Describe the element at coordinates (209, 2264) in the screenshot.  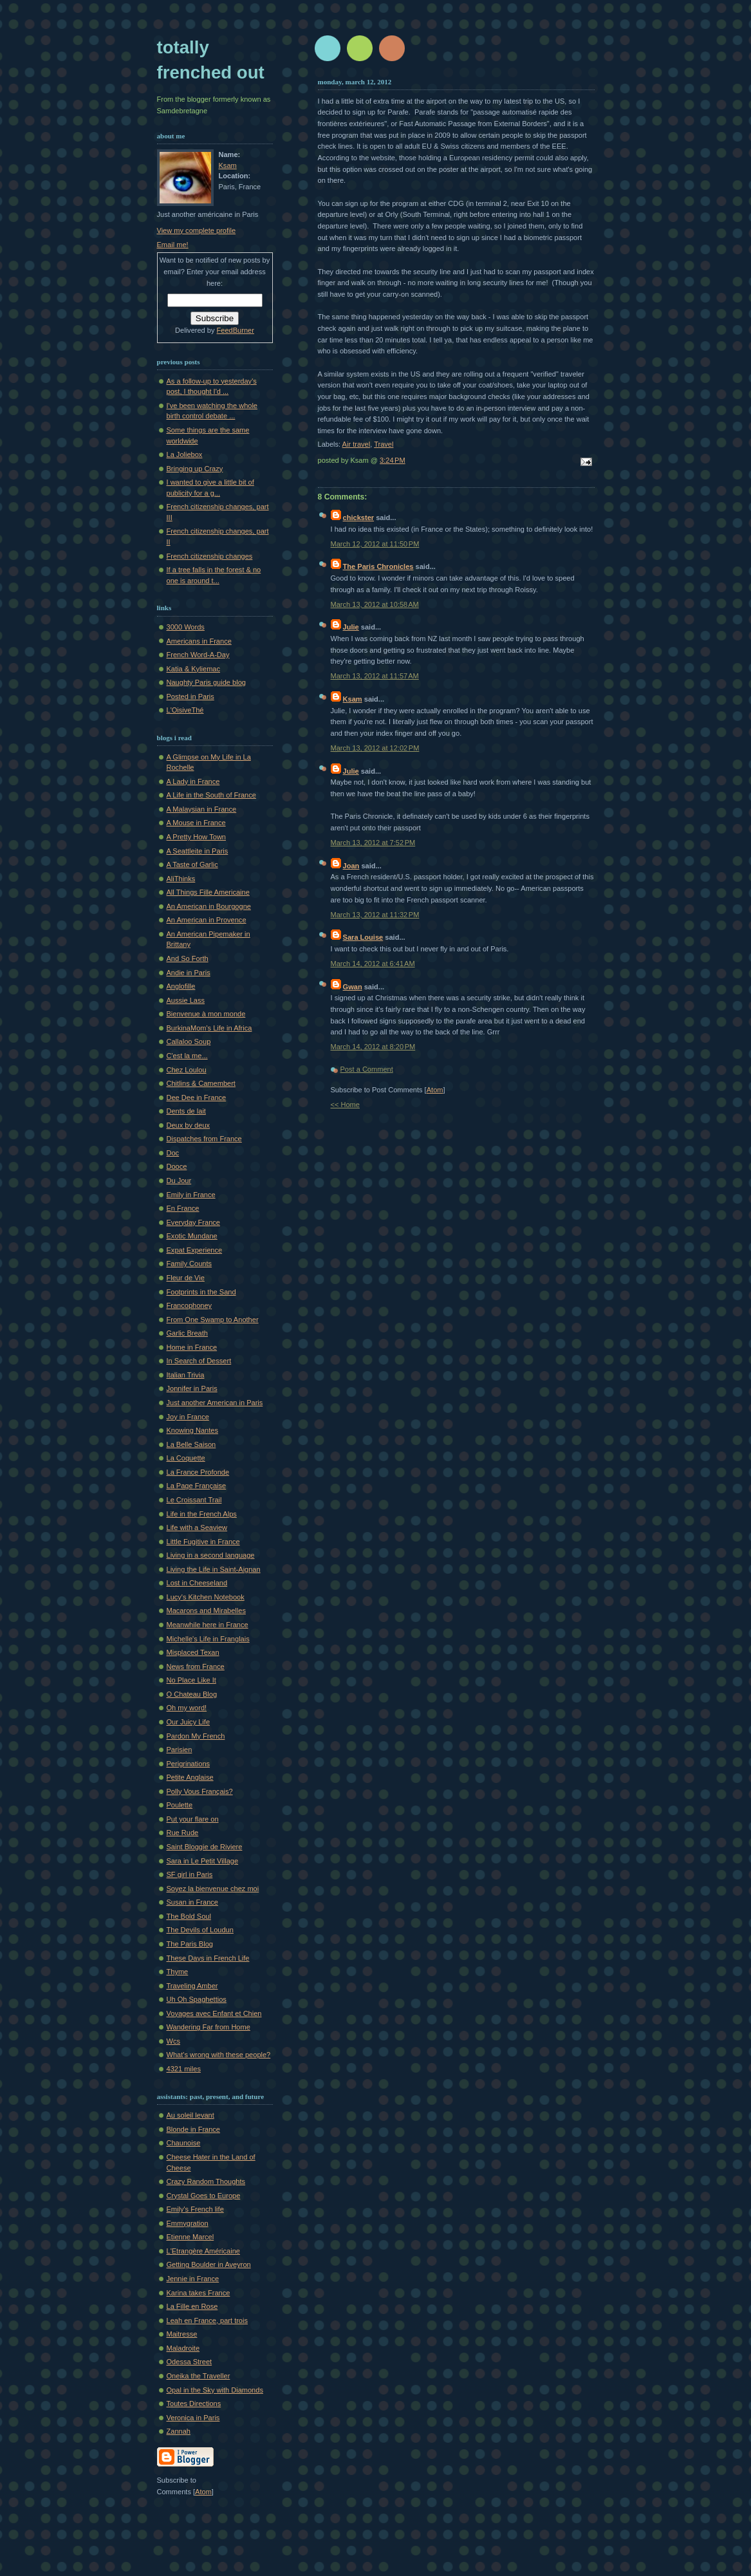
I see `Getting Boulder in Aveyron` at that location.